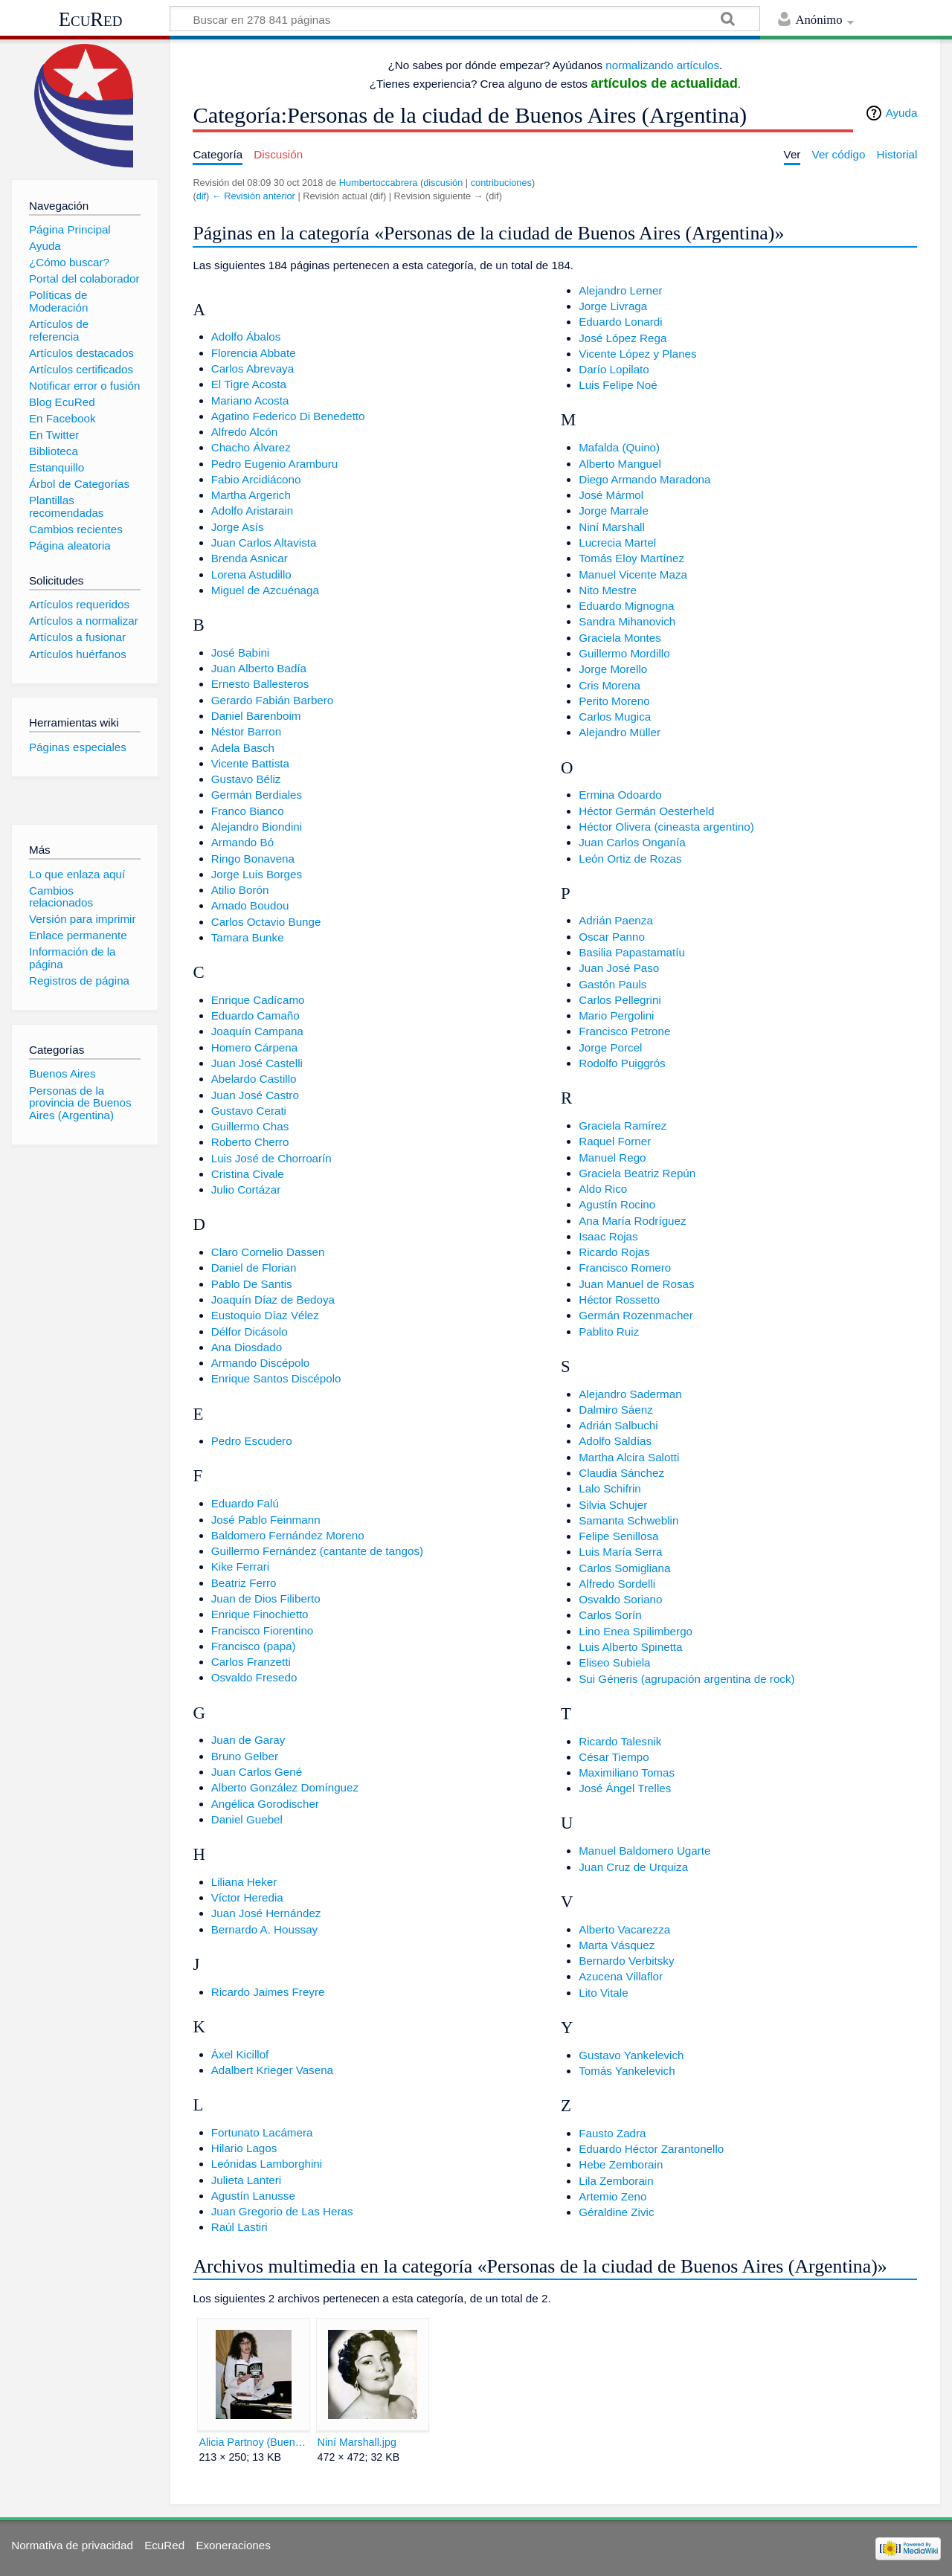 The image size is (952, 2576). I want to click on Luis Alberto Spinetta, so click(630, 1646).